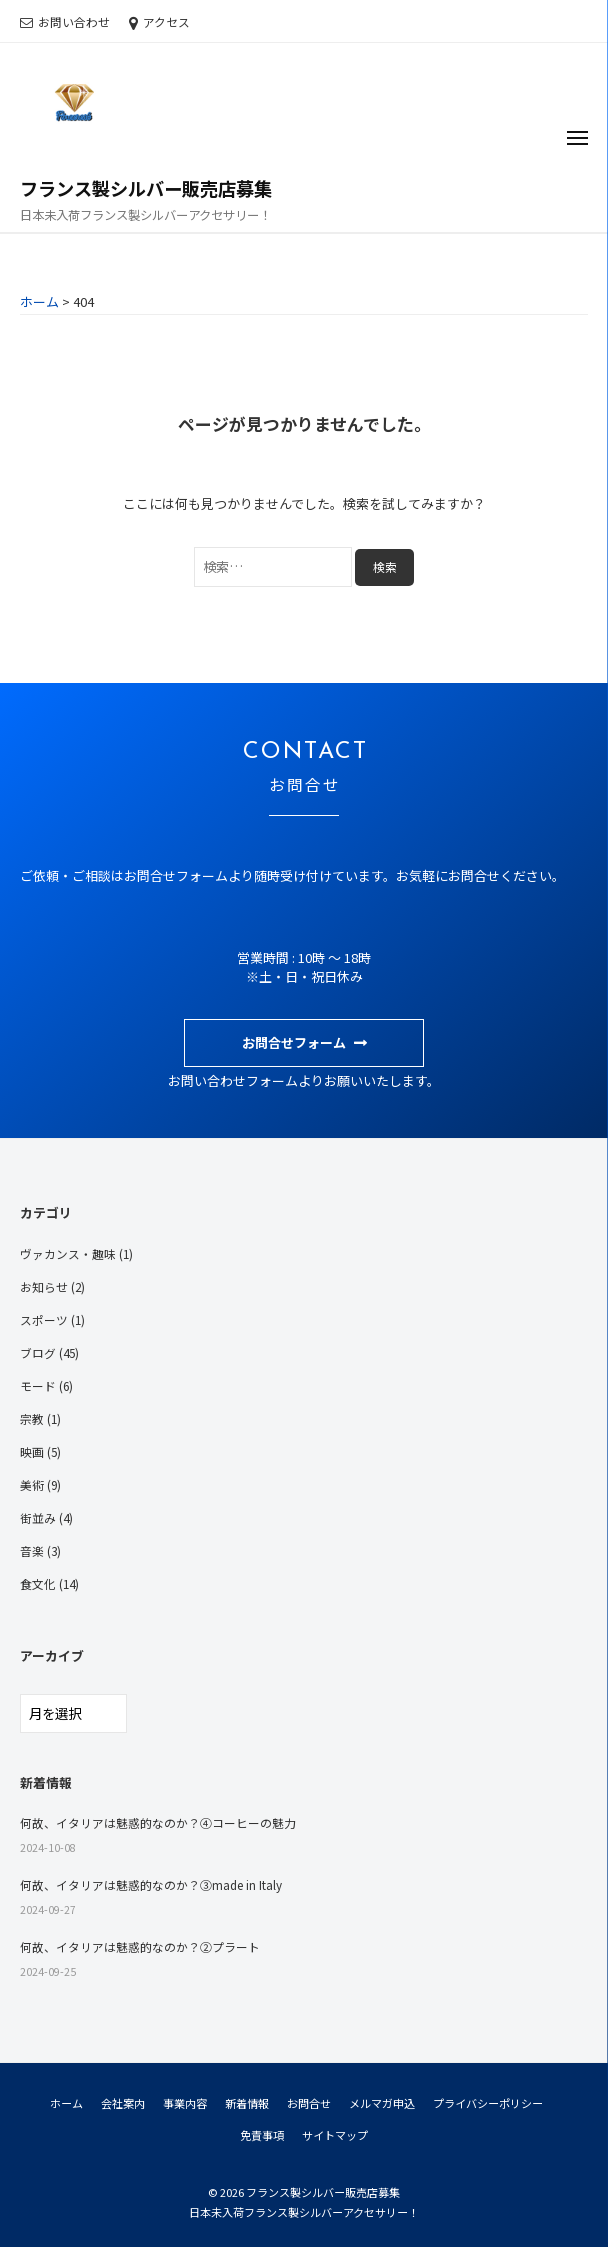  I want to click on ヴァカンス・趣味, so click(68, 1253).